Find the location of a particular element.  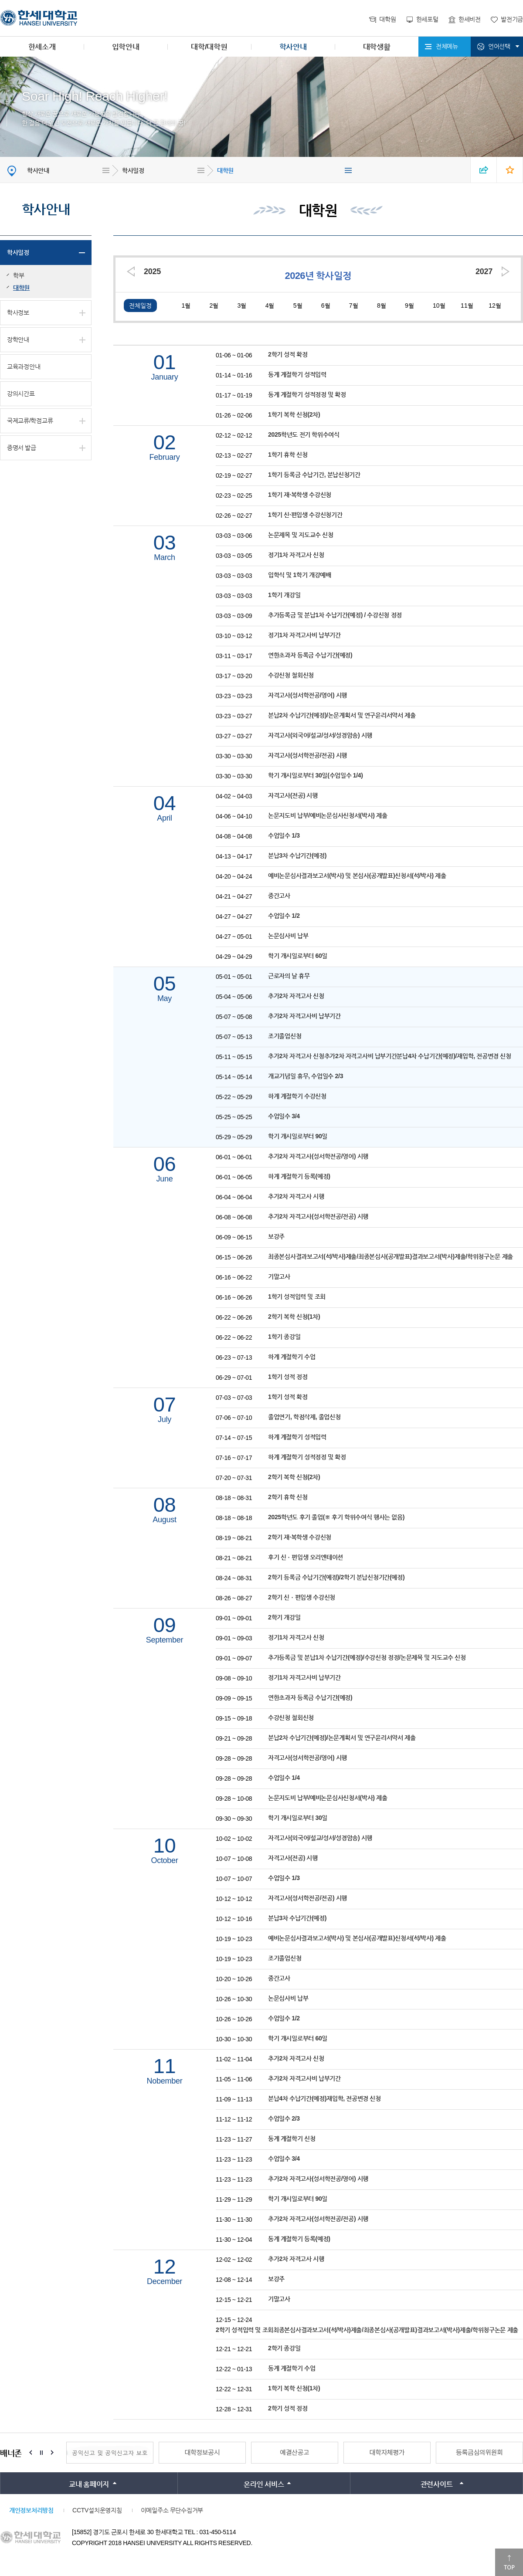

개인정보처리방침 is located at coordinates (31, 2510).